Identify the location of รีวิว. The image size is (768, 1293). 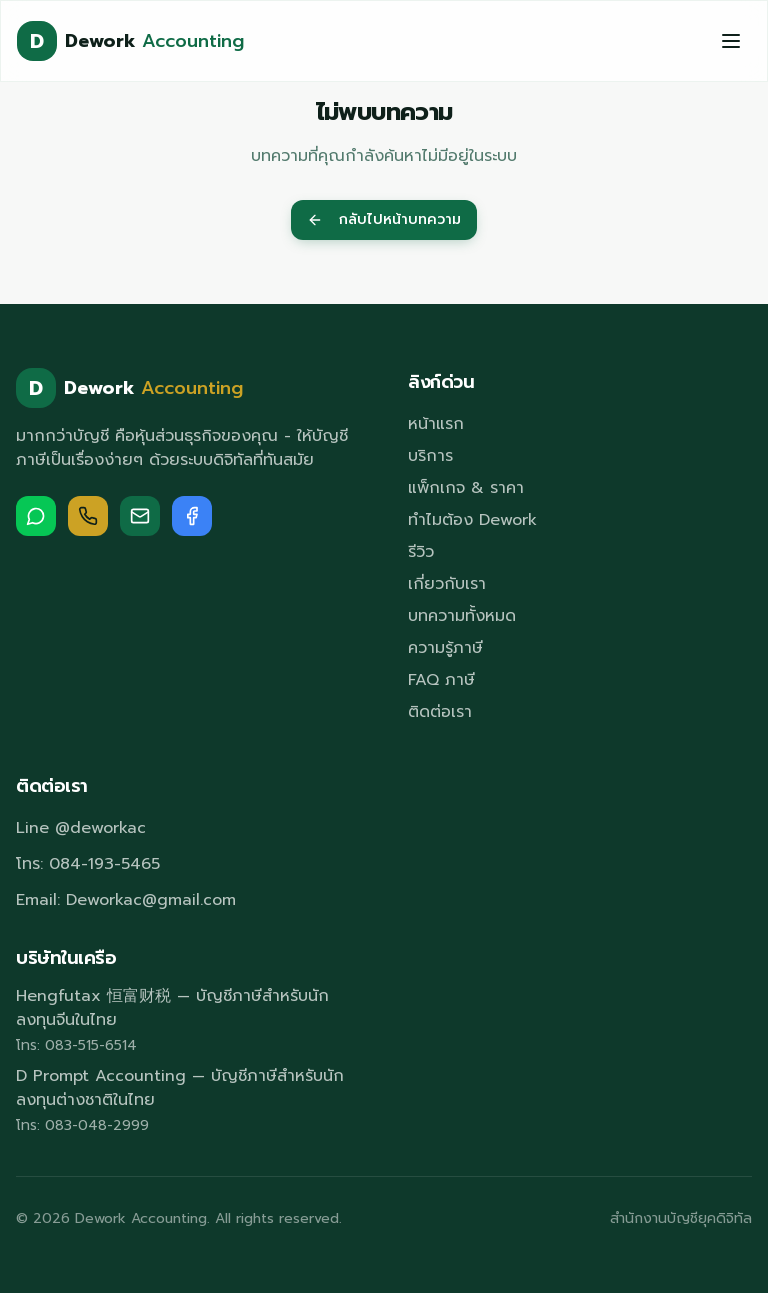
(421, 552).